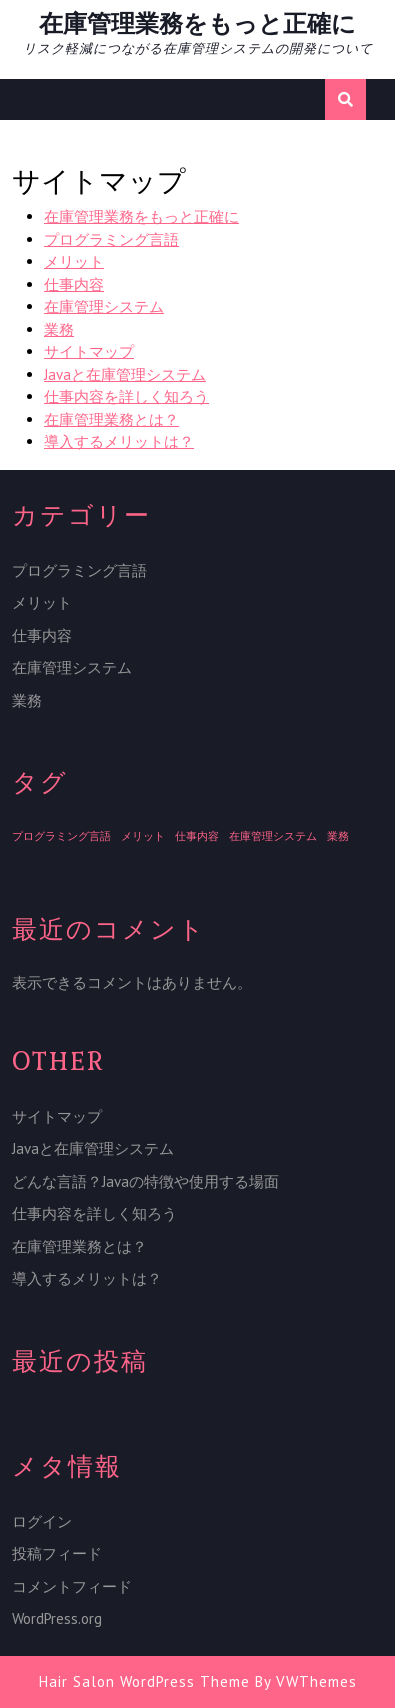  I want to click on どんな言語？Javaの特徴や使用する場面, so click(145, 1181).